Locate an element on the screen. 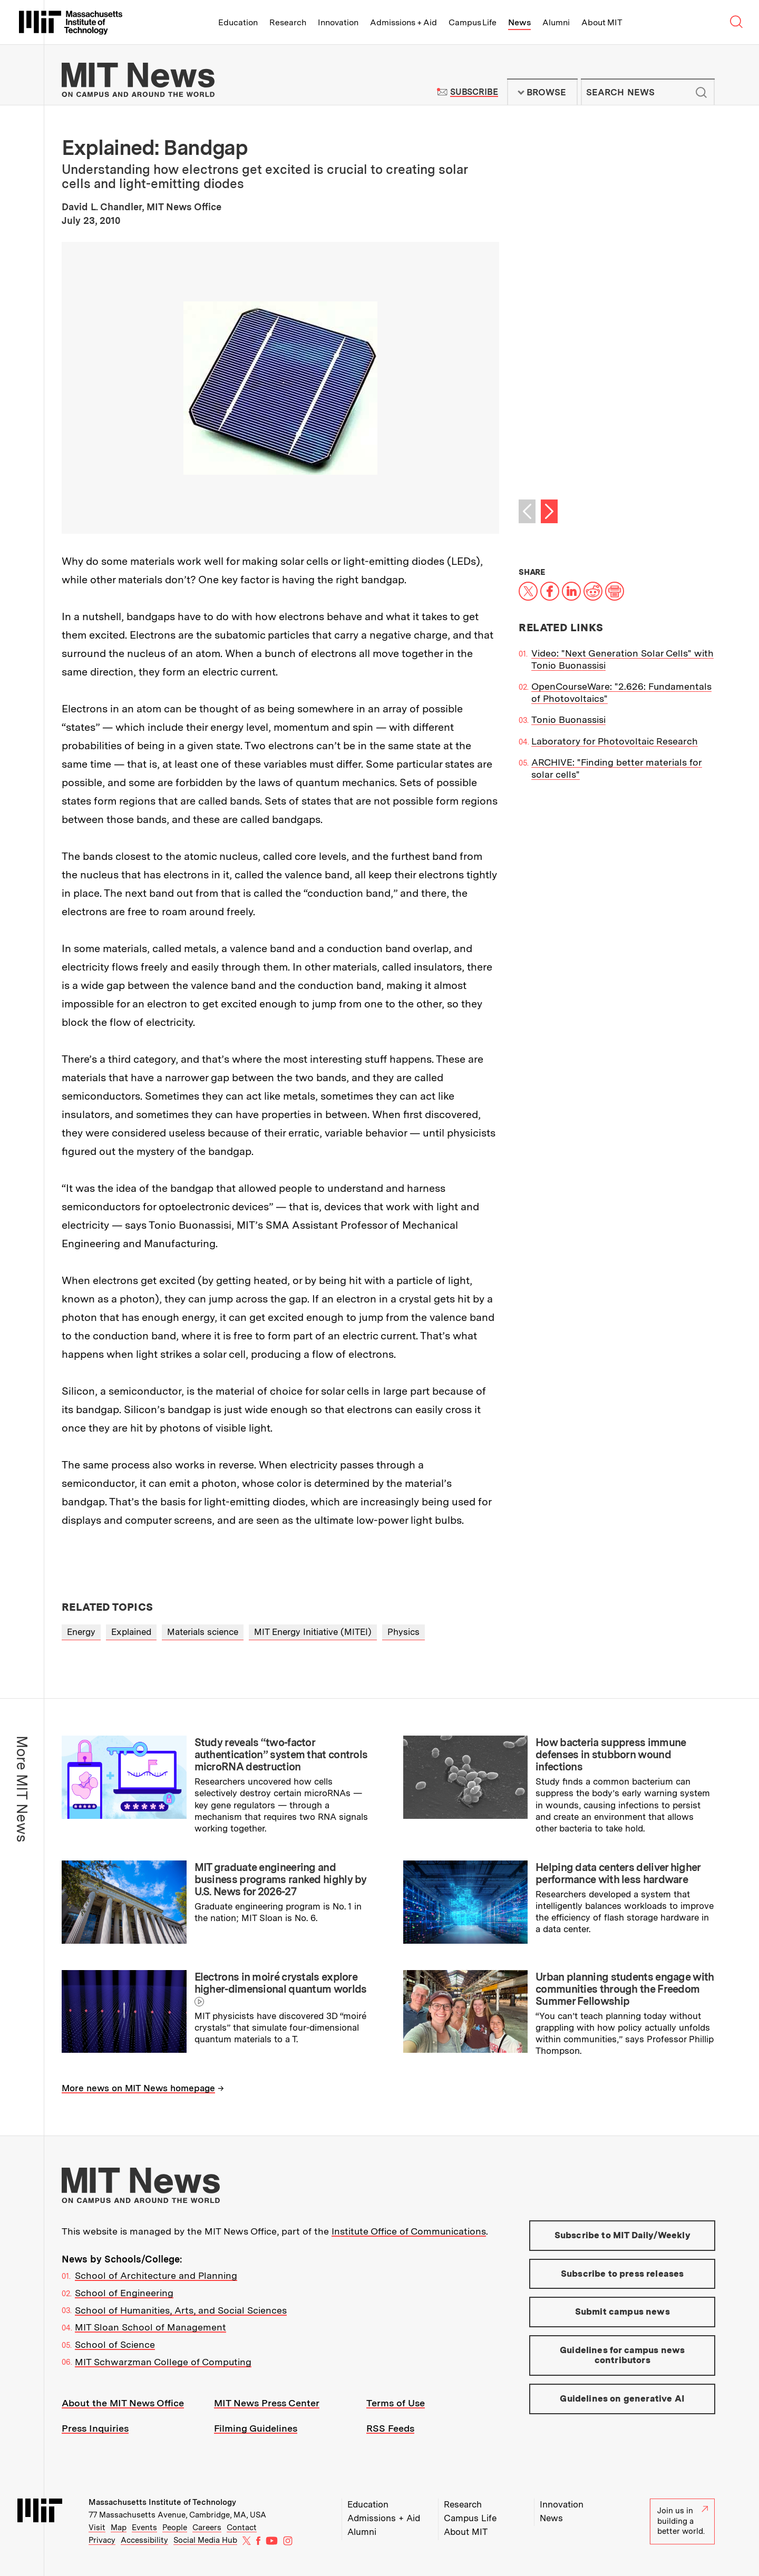 The height and width of the screenshot is (2576, 759). Subscribe to press releases is located at coordinates (622, 2273).